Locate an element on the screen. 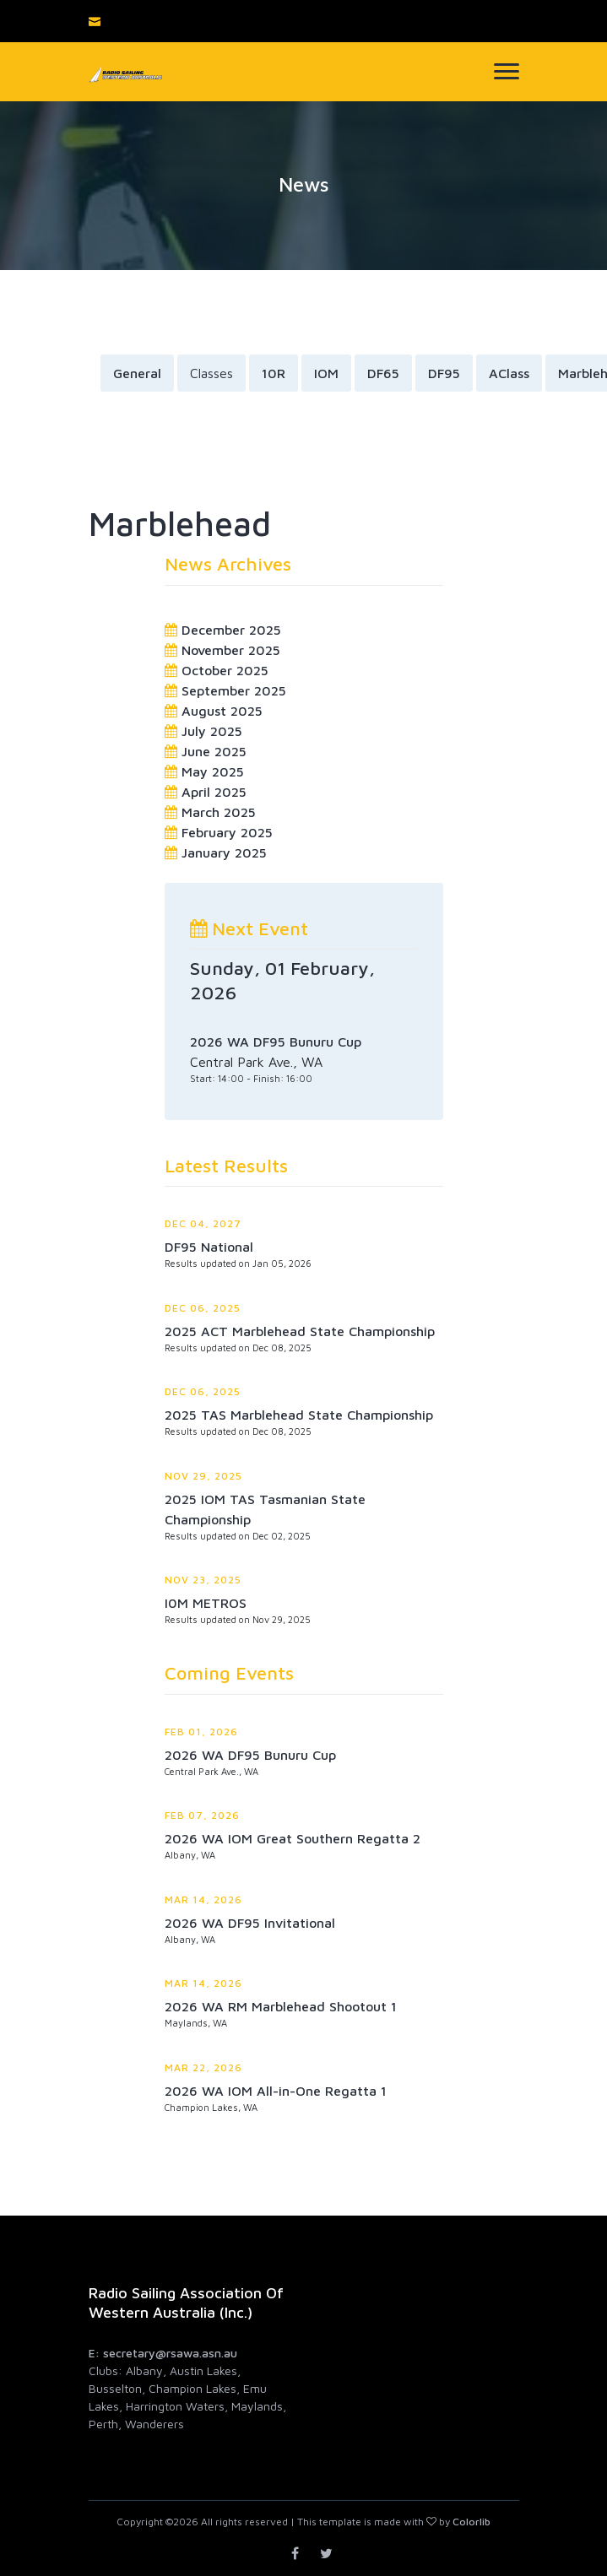 The width and height of the screenshot is (607, 2576). AClass is located at coordinates (509, 373).